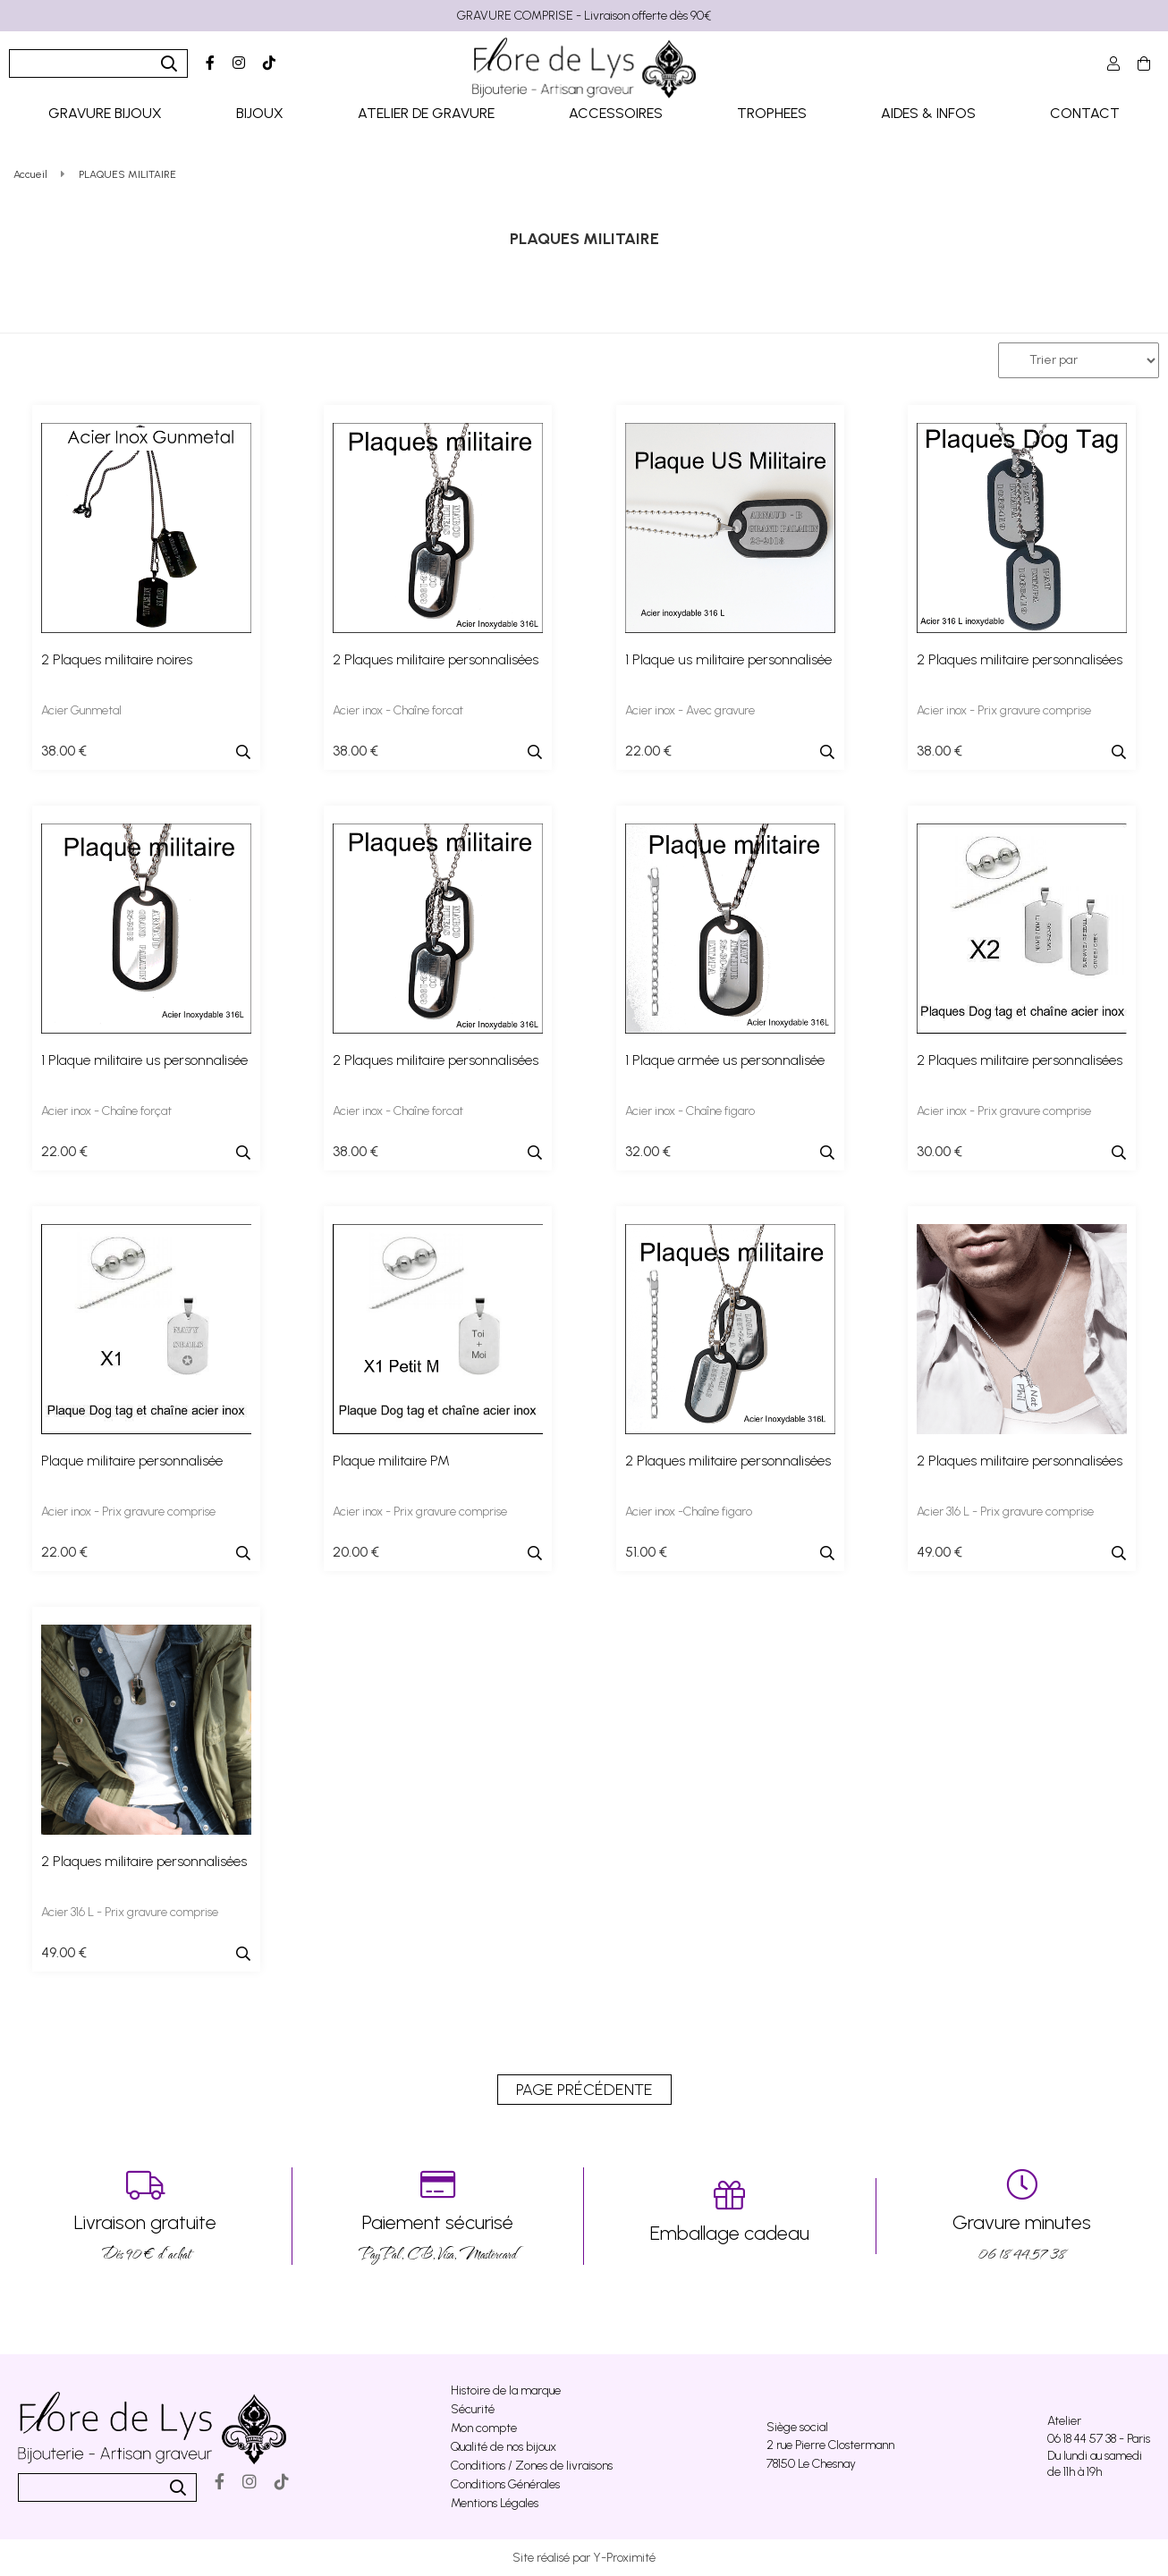  I want to click on Acier inox - Prix gravure comprise, so click(1004, 710).